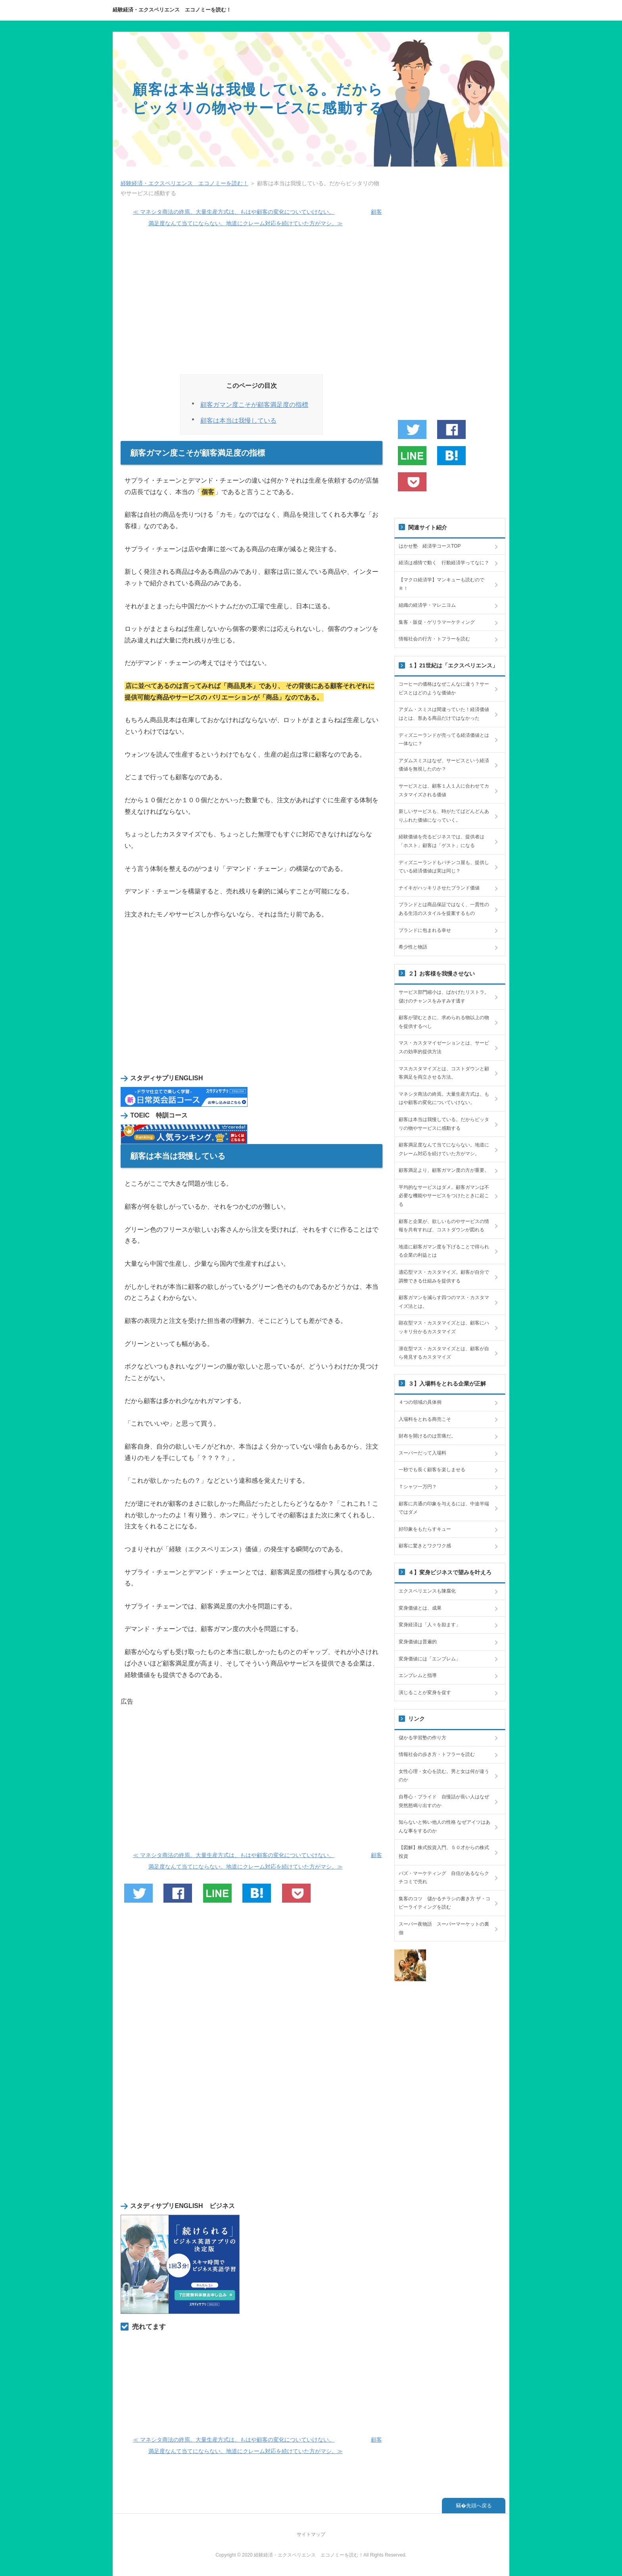  I want to click on スーパー夜物語 スーパーマーケットの裏側, so click(444, 1928).